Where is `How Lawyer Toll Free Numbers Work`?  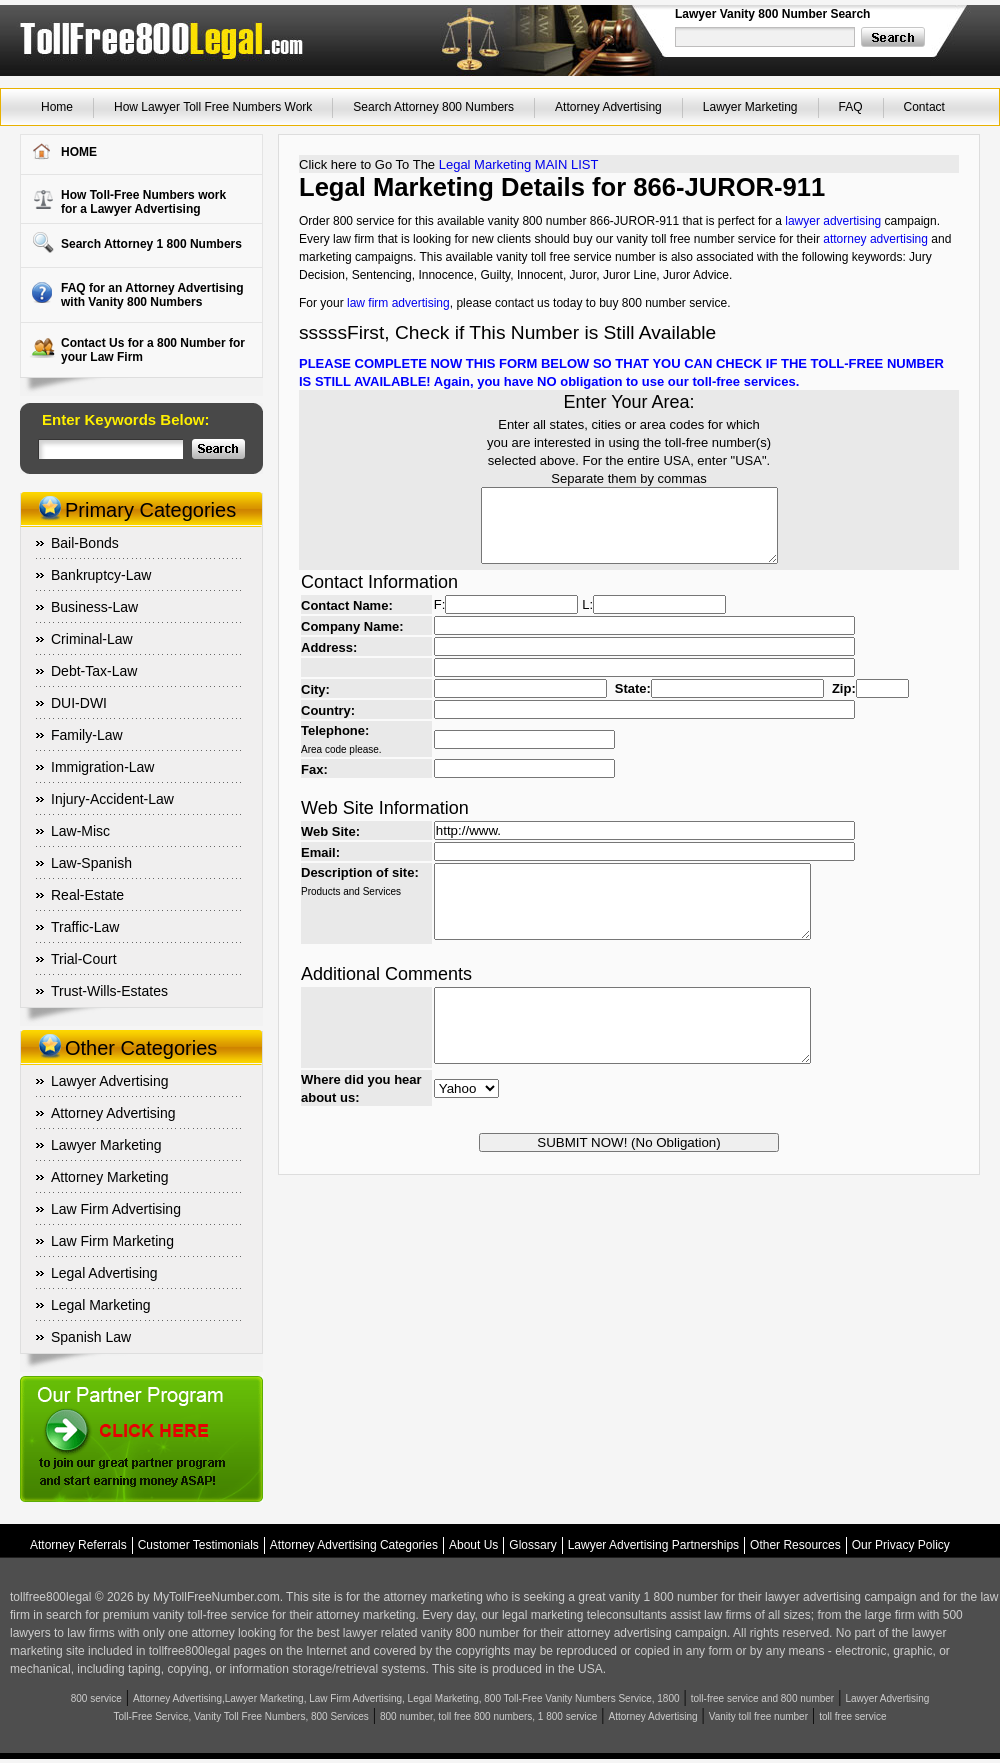
How Lawyer Toll Free Numbers Work is located at coordinates (213, 107).